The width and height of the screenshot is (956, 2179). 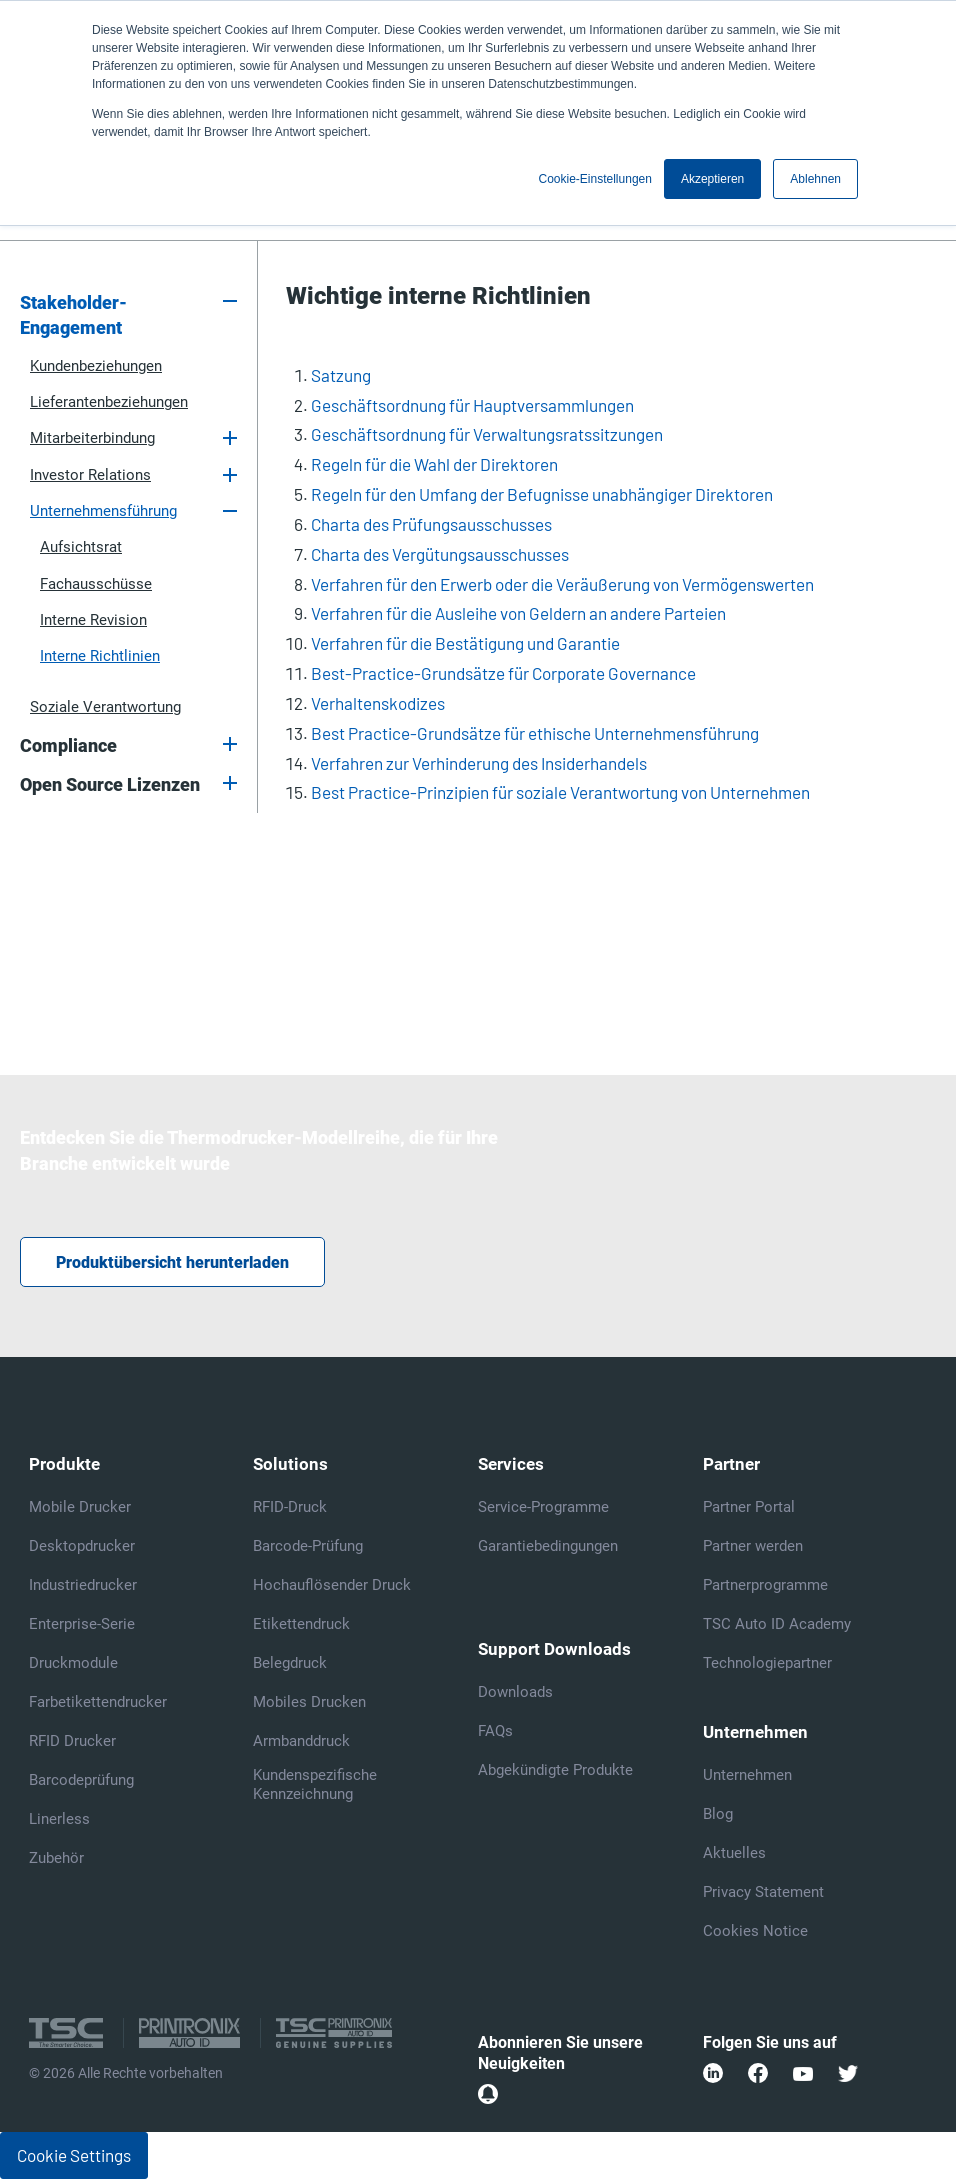 What do you see at coordinates (503, 673) in the screenshot?
I see `Best-Practice-Grundsätze für Corporate Governance` at bounding box center [503, 673].